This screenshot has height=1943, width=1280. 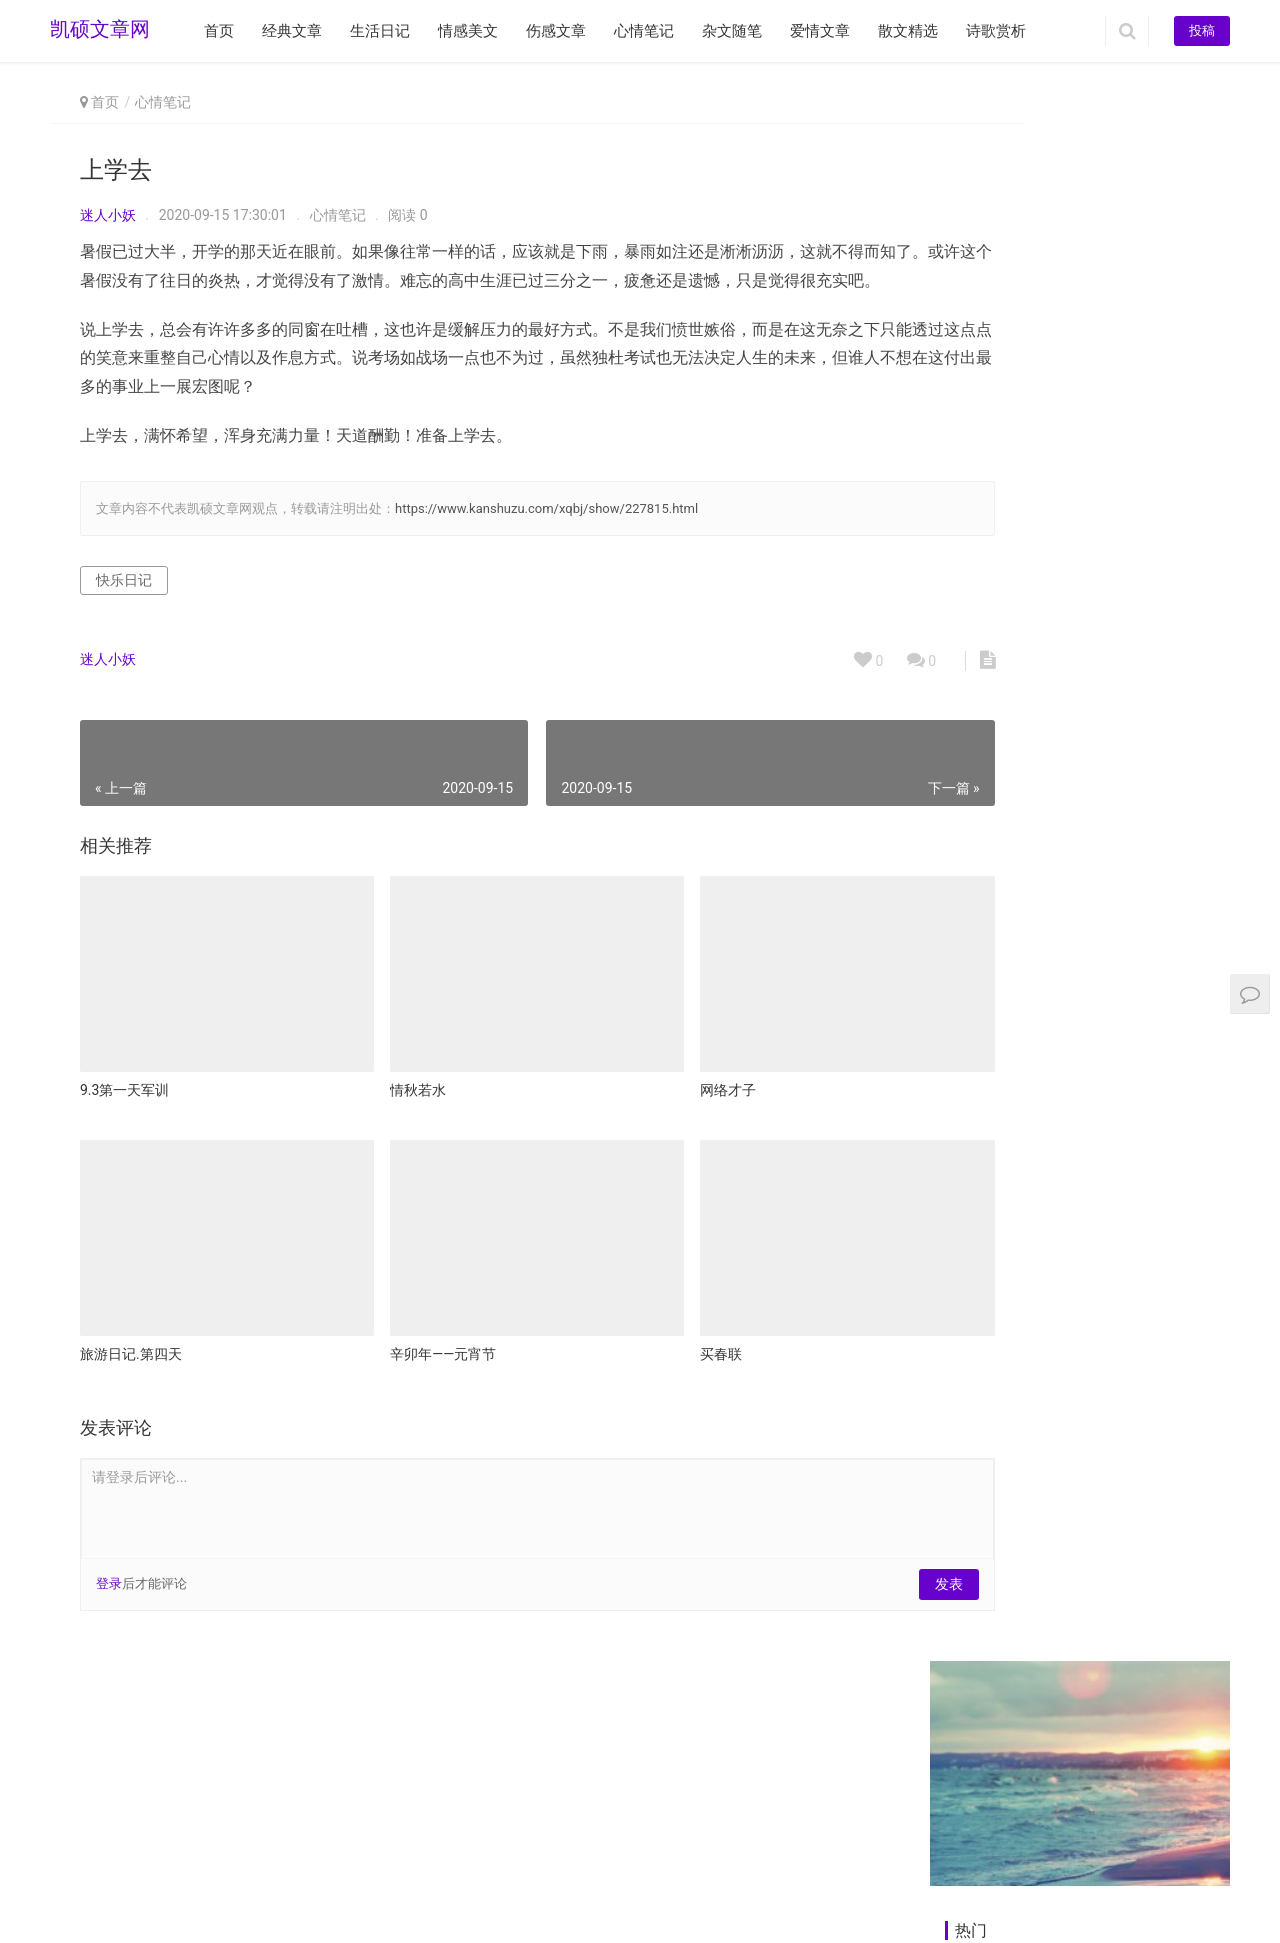 What do you see at coordinates (124, 1093) in the screenshot?
I see `9.3第一天军训` at bounding box center [124, 1093].